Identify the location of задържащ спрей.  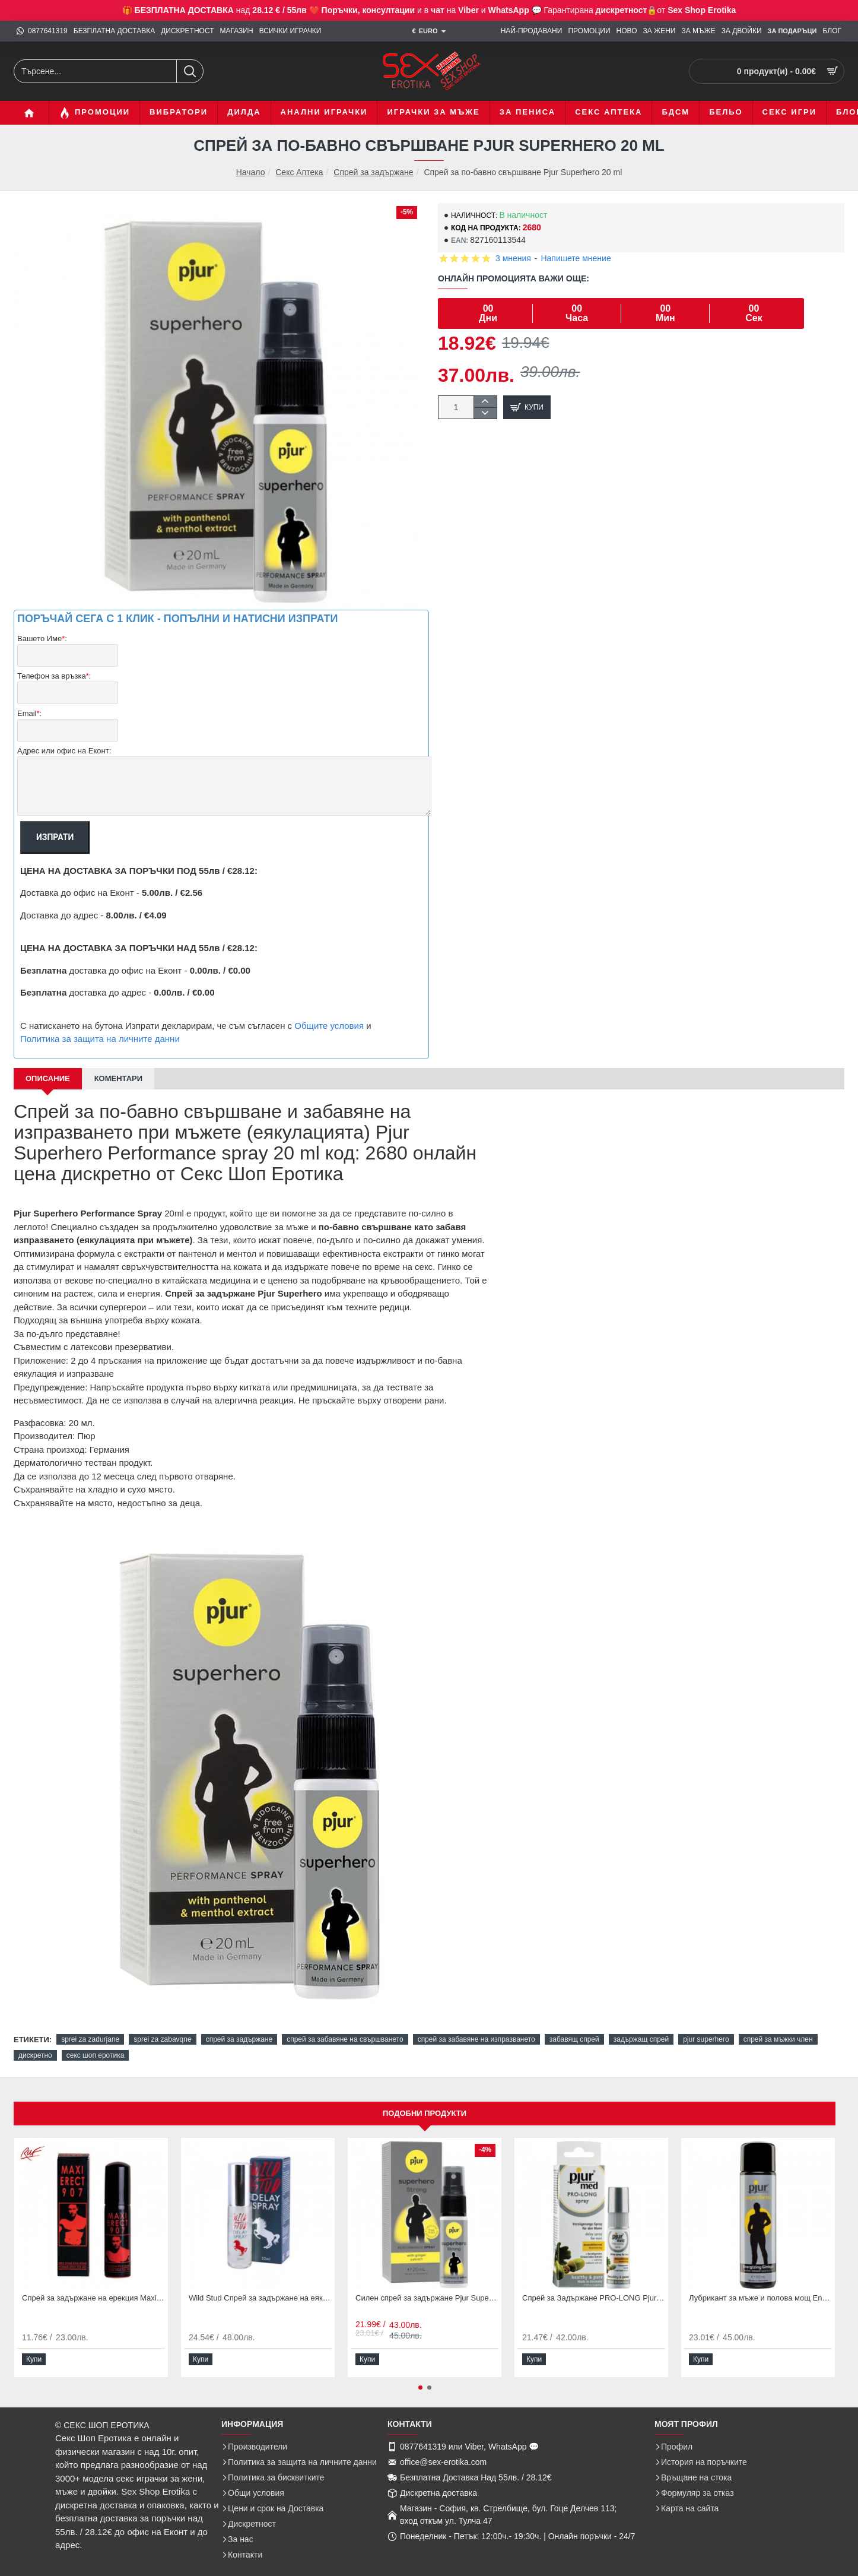
(641, 2025).